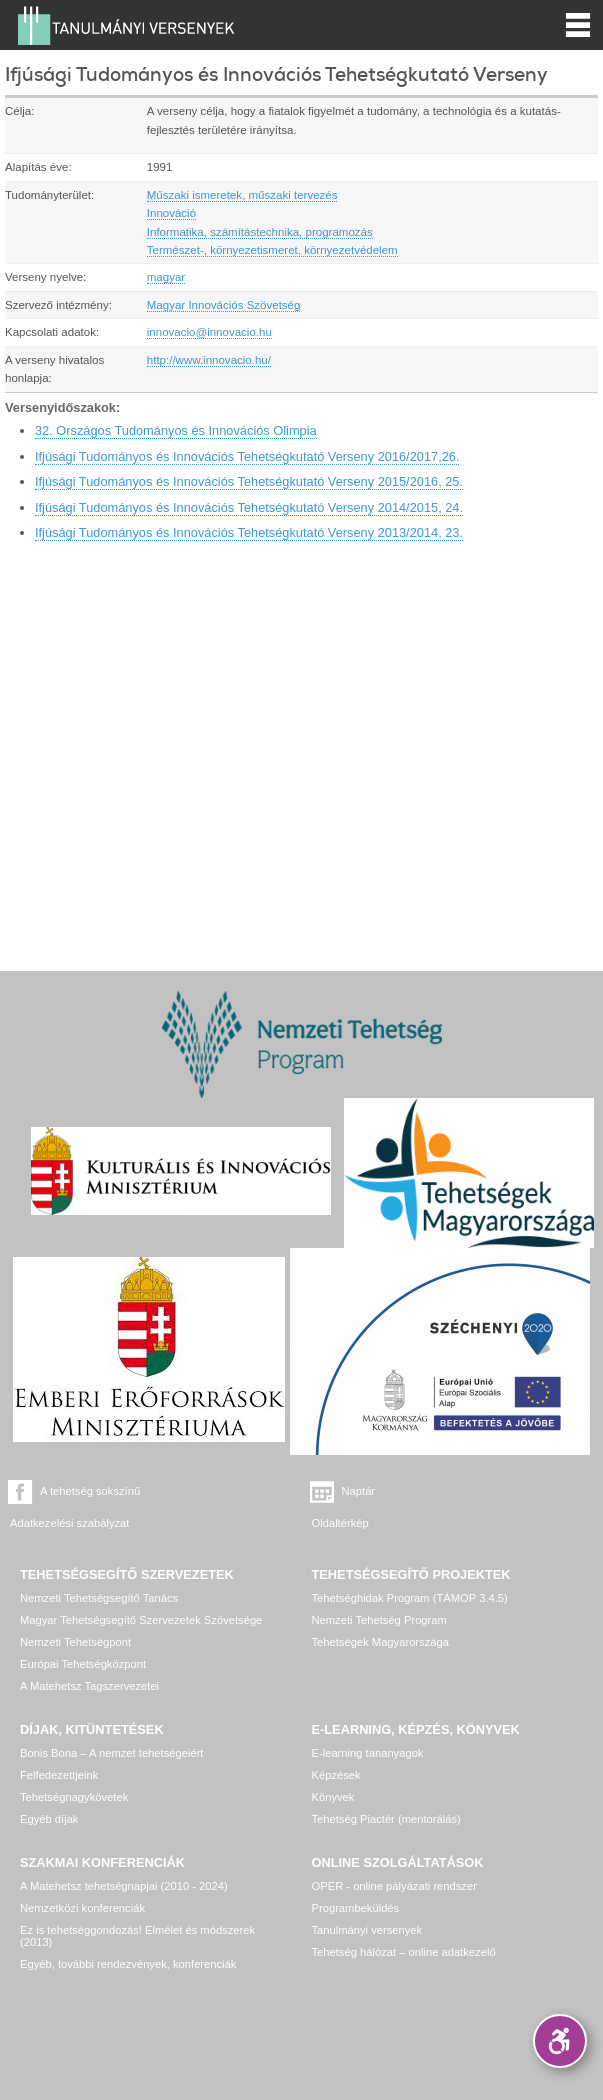 This screenshot has height=2100, width=603. What do you see at coordinates (166, 277) in the screenshot?
I see `magyar` at bounding box center [166, 277].